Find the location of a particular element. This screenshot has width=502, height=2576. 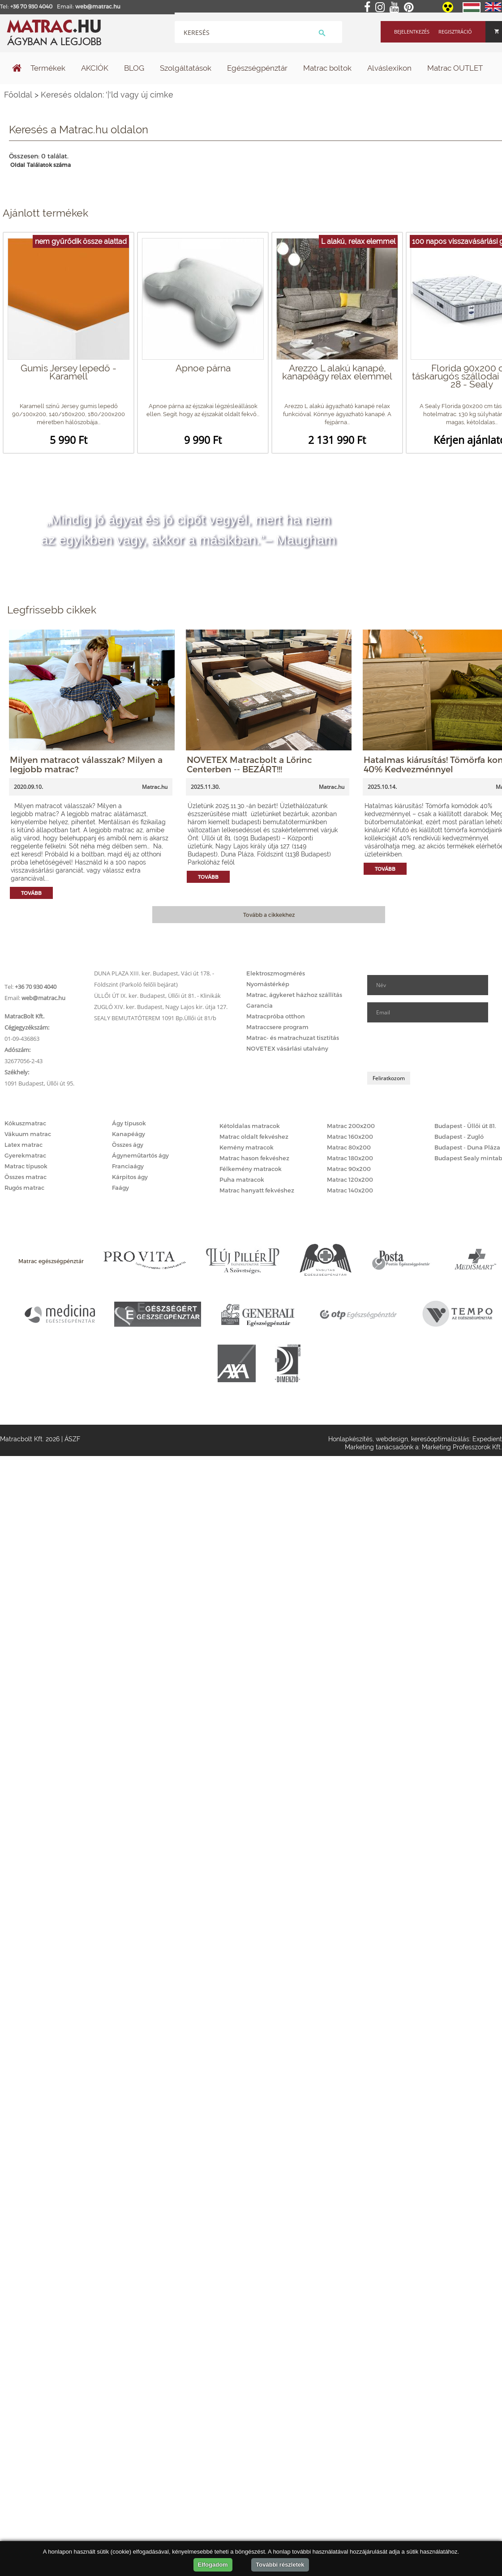

Matrac 160x200 is located at coordinates (350, 1136).